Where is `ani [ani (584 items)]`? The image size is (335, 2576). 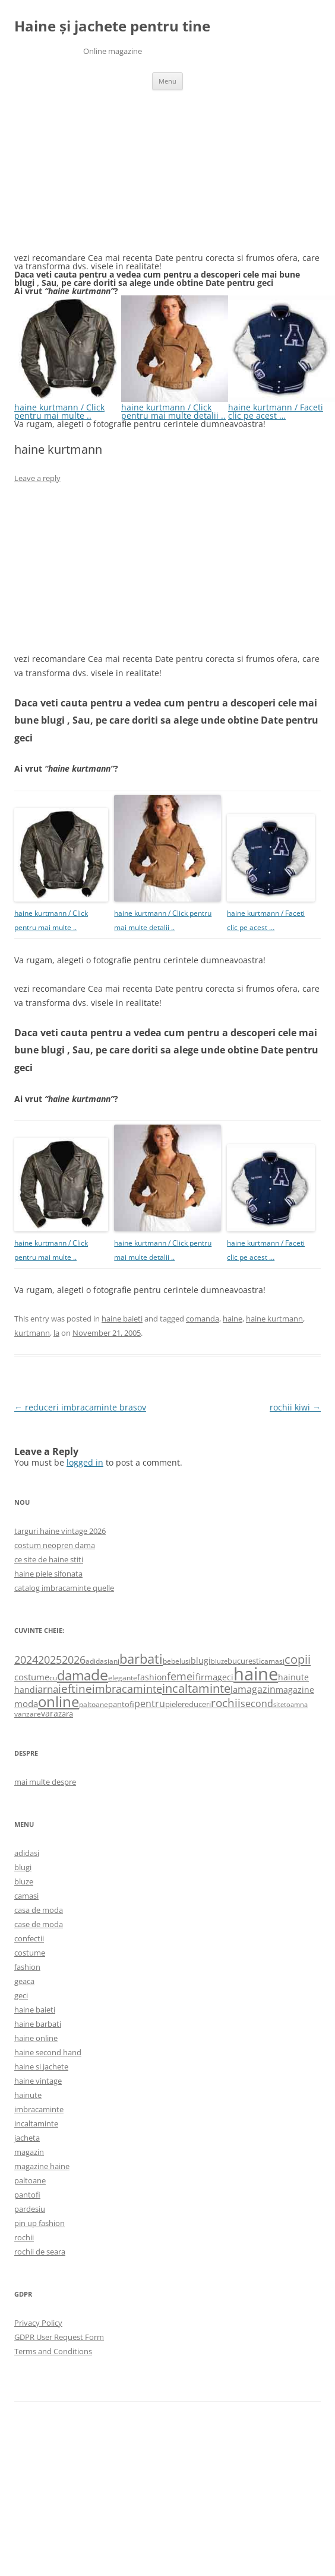 ani [ani (584 items)] is located at coordinates (114, 1661).